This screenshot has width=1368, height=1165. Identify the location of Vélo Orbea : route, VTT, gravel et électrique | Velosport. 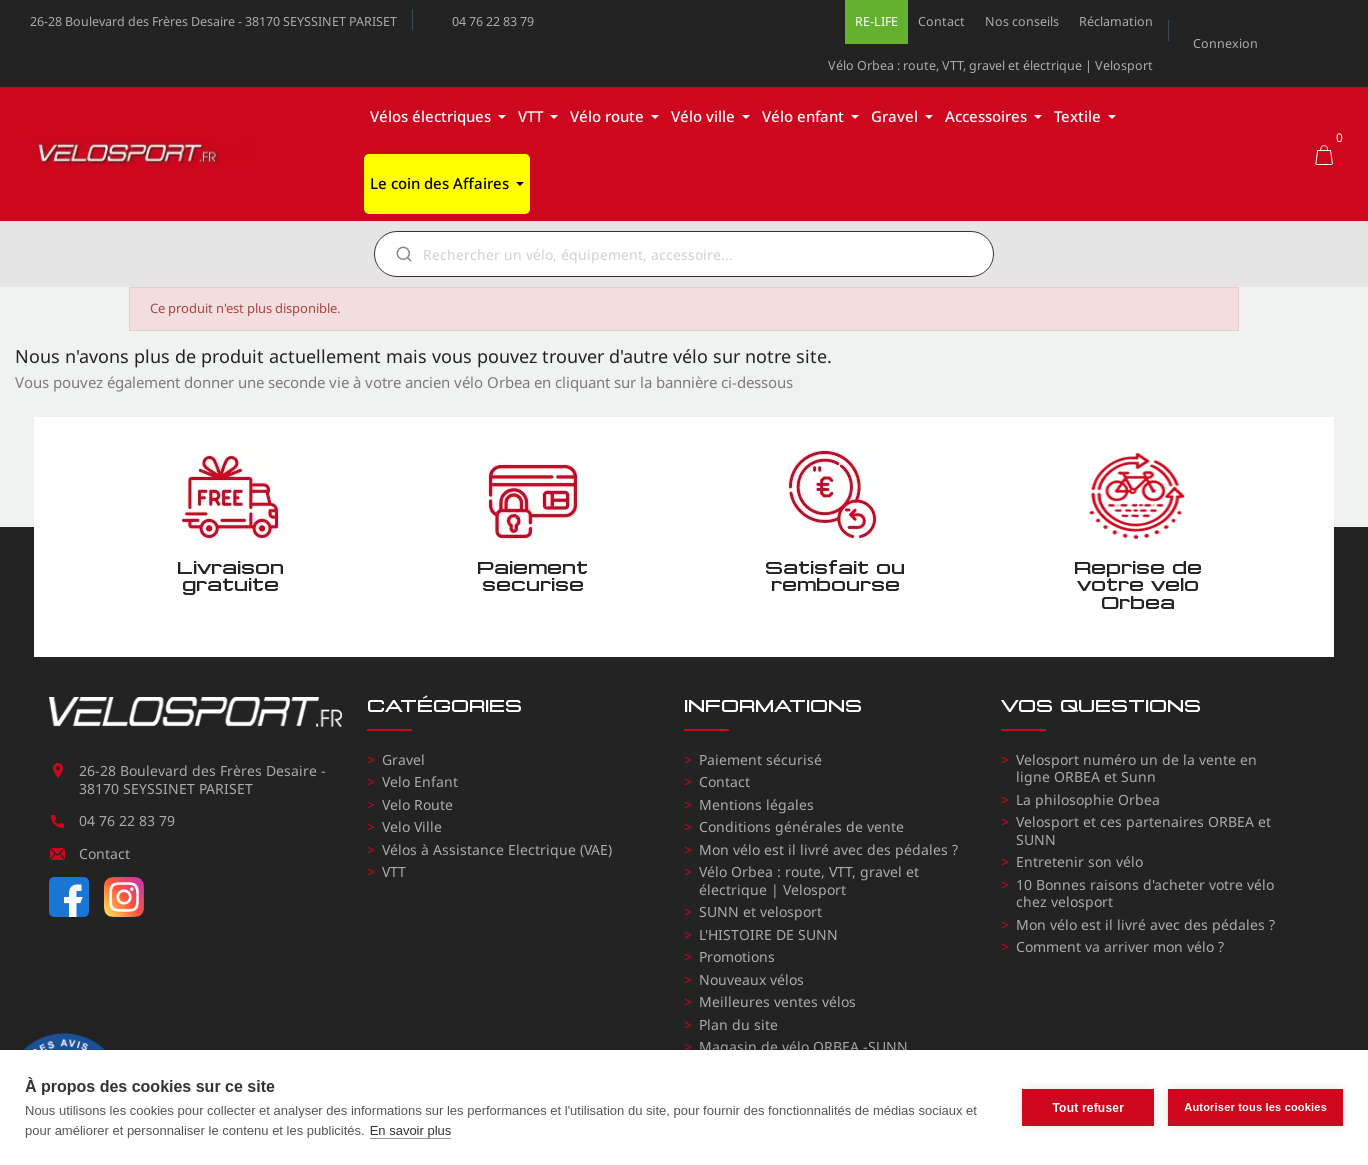
(990, 65).